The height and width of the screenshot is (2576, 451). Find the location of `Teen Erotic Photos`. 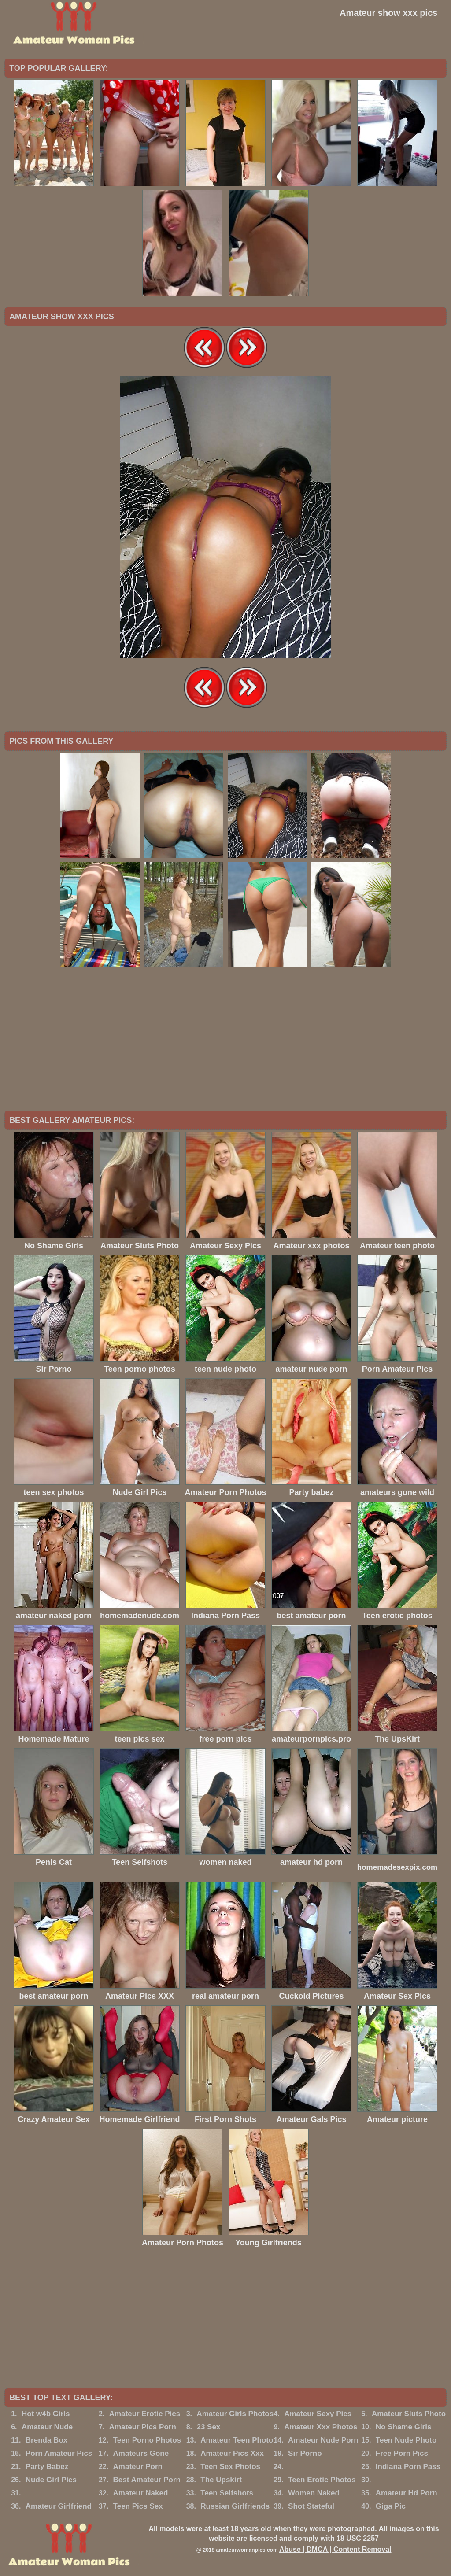

Teen Erotic Photos is located at coordinates (322, 2480).